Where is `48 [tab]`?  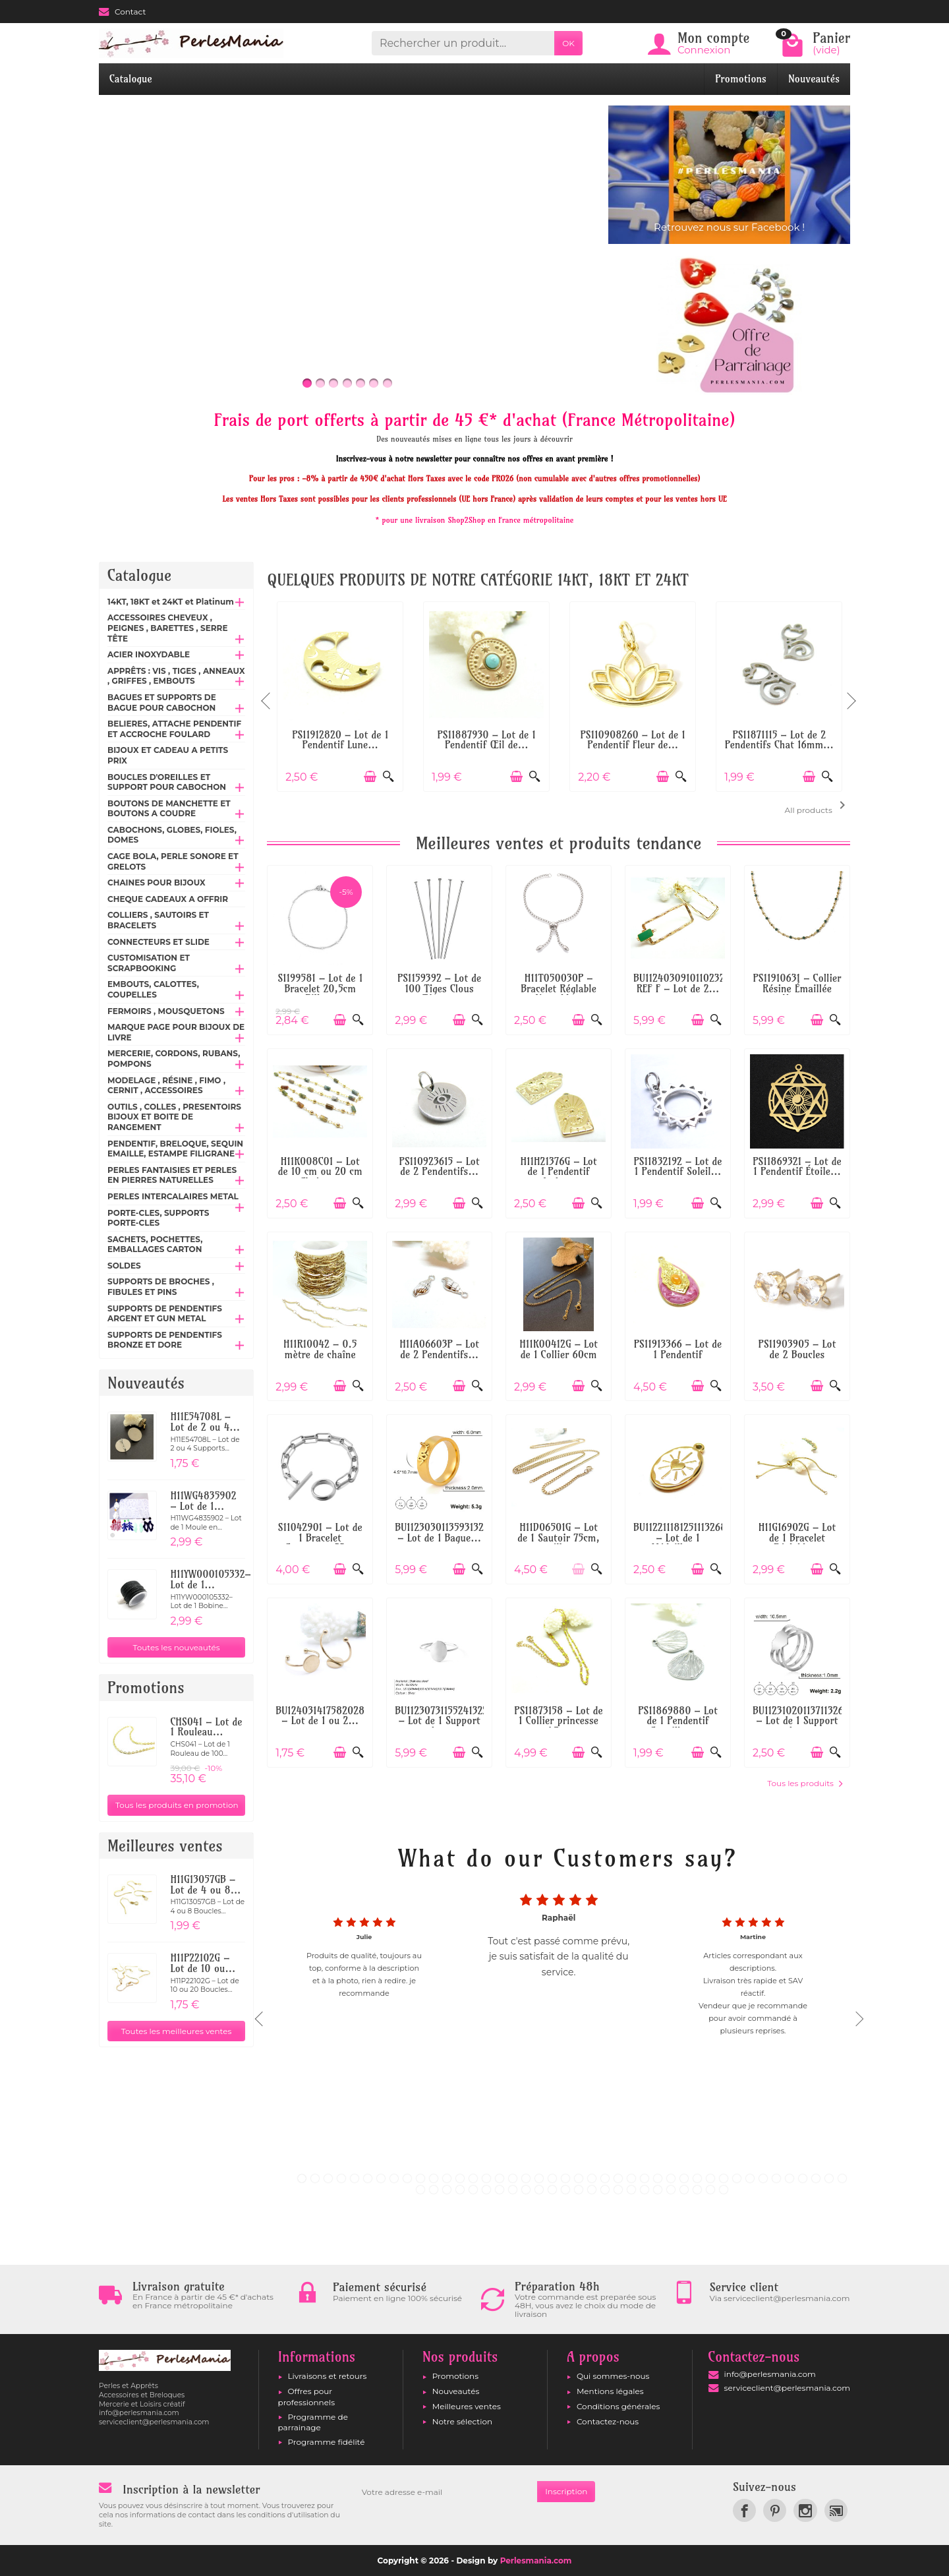
48 [tab] is located at coordinates (486, 2190).